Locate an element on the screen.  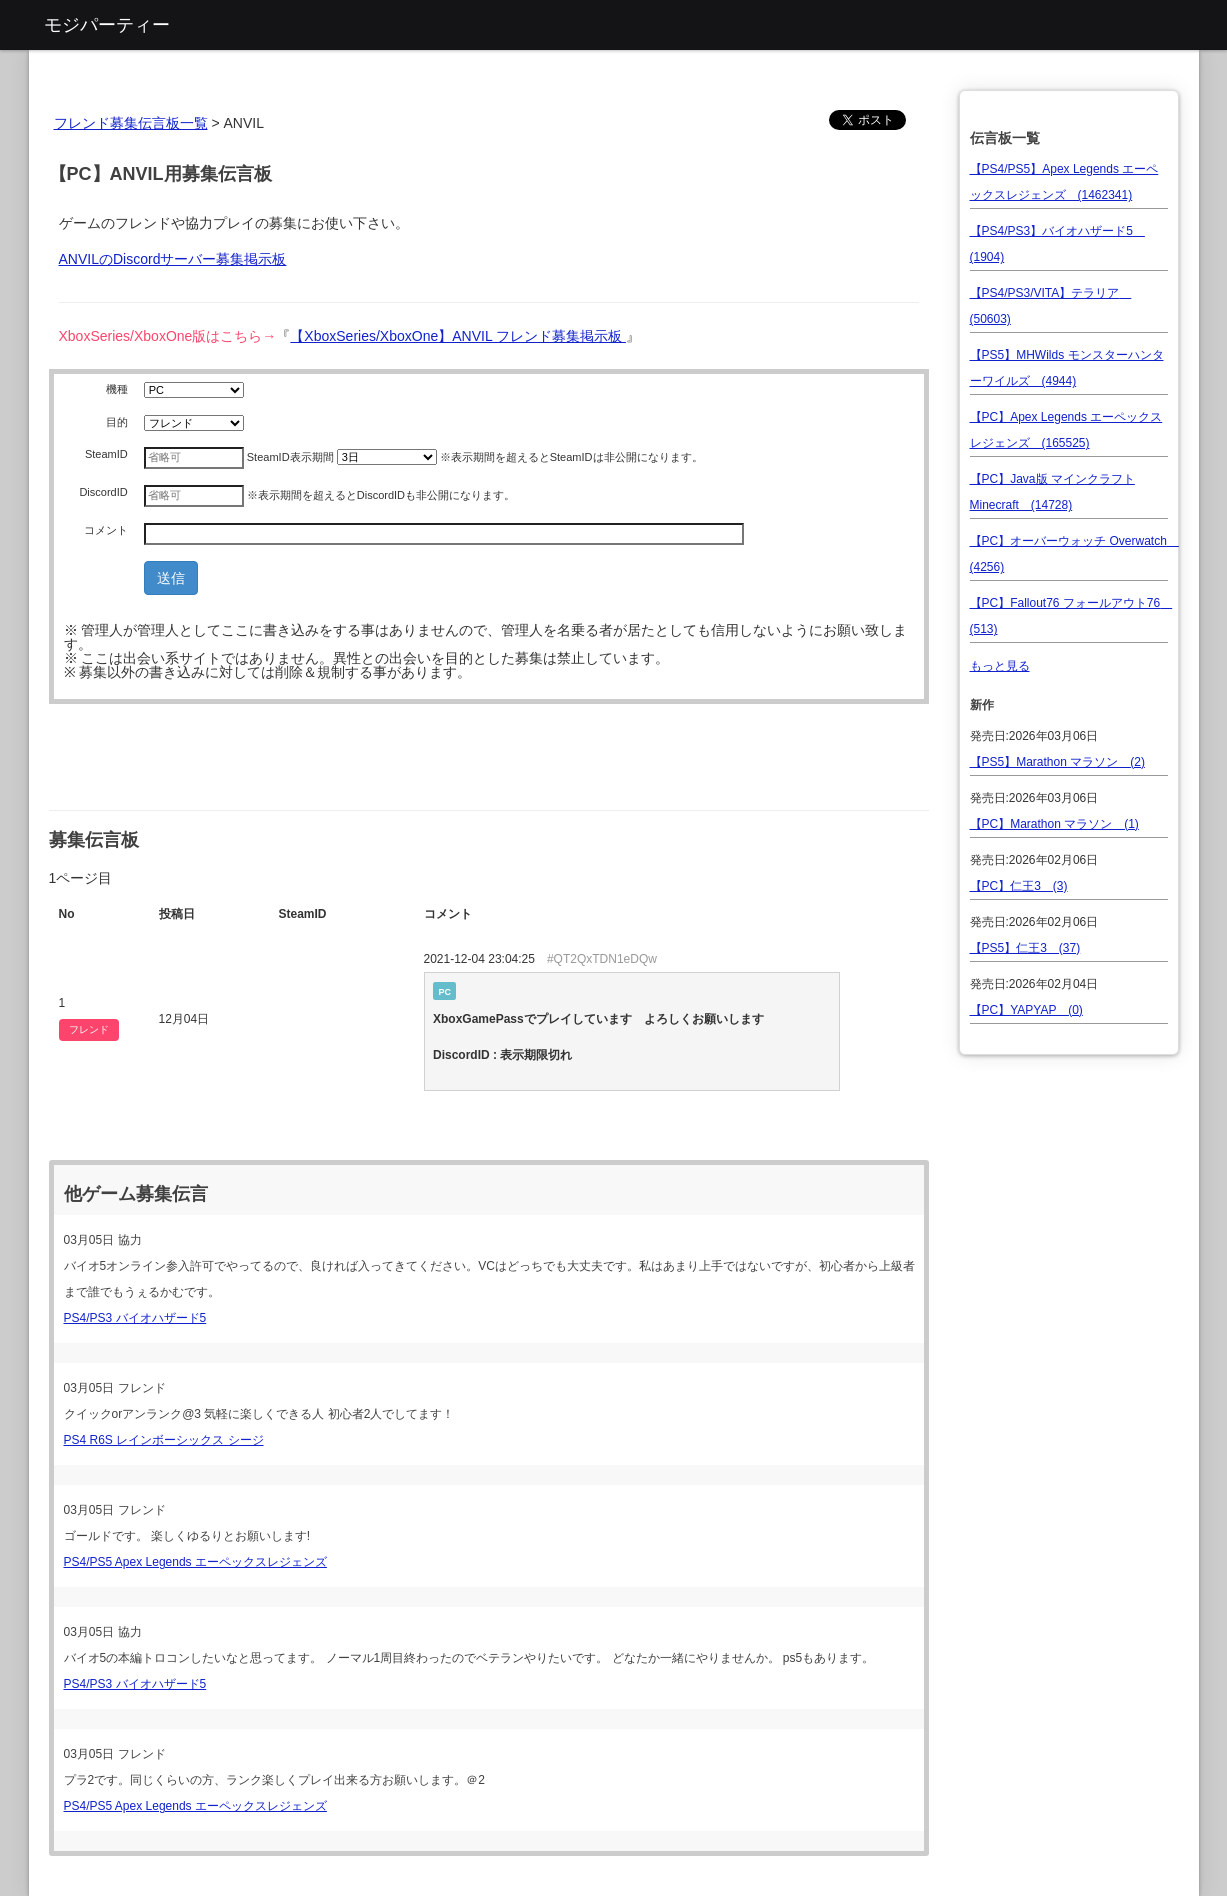
【XboxSeries/XboxOne】ANVIL フレンド募集掲示板 is located at coordinates (458, 336).